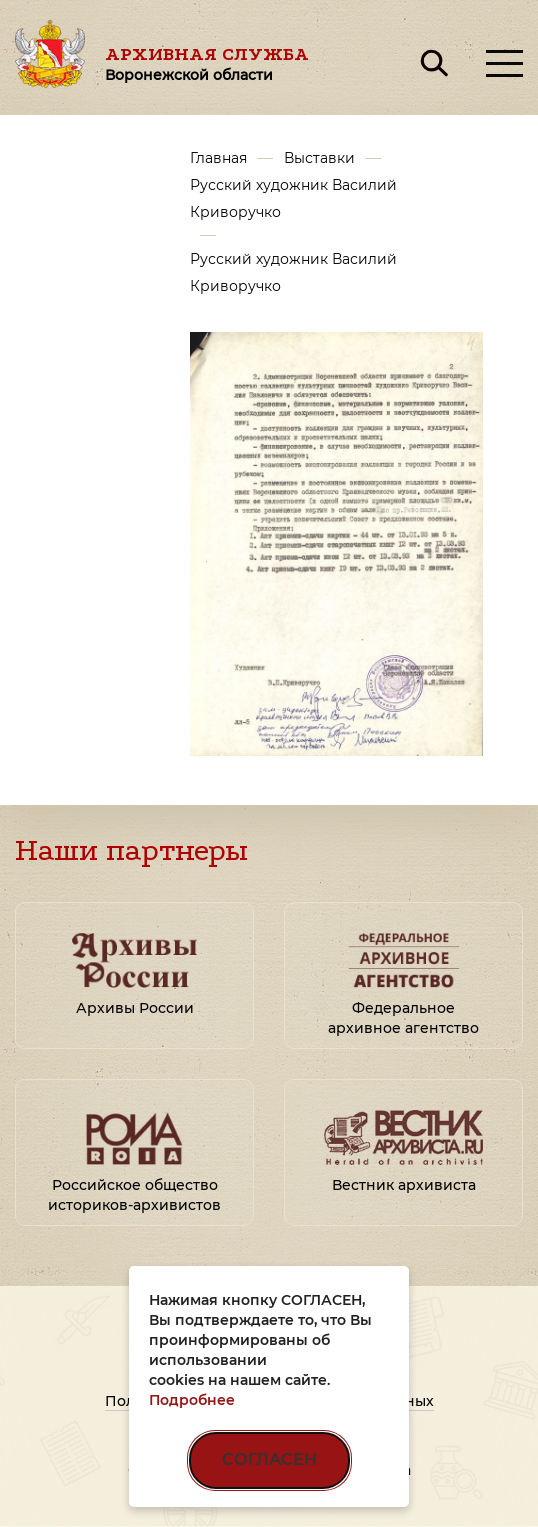  Describe the element at coordinates (293, 198) in the screenshot. I see `Русский художник Василий Криворучко` at that location.